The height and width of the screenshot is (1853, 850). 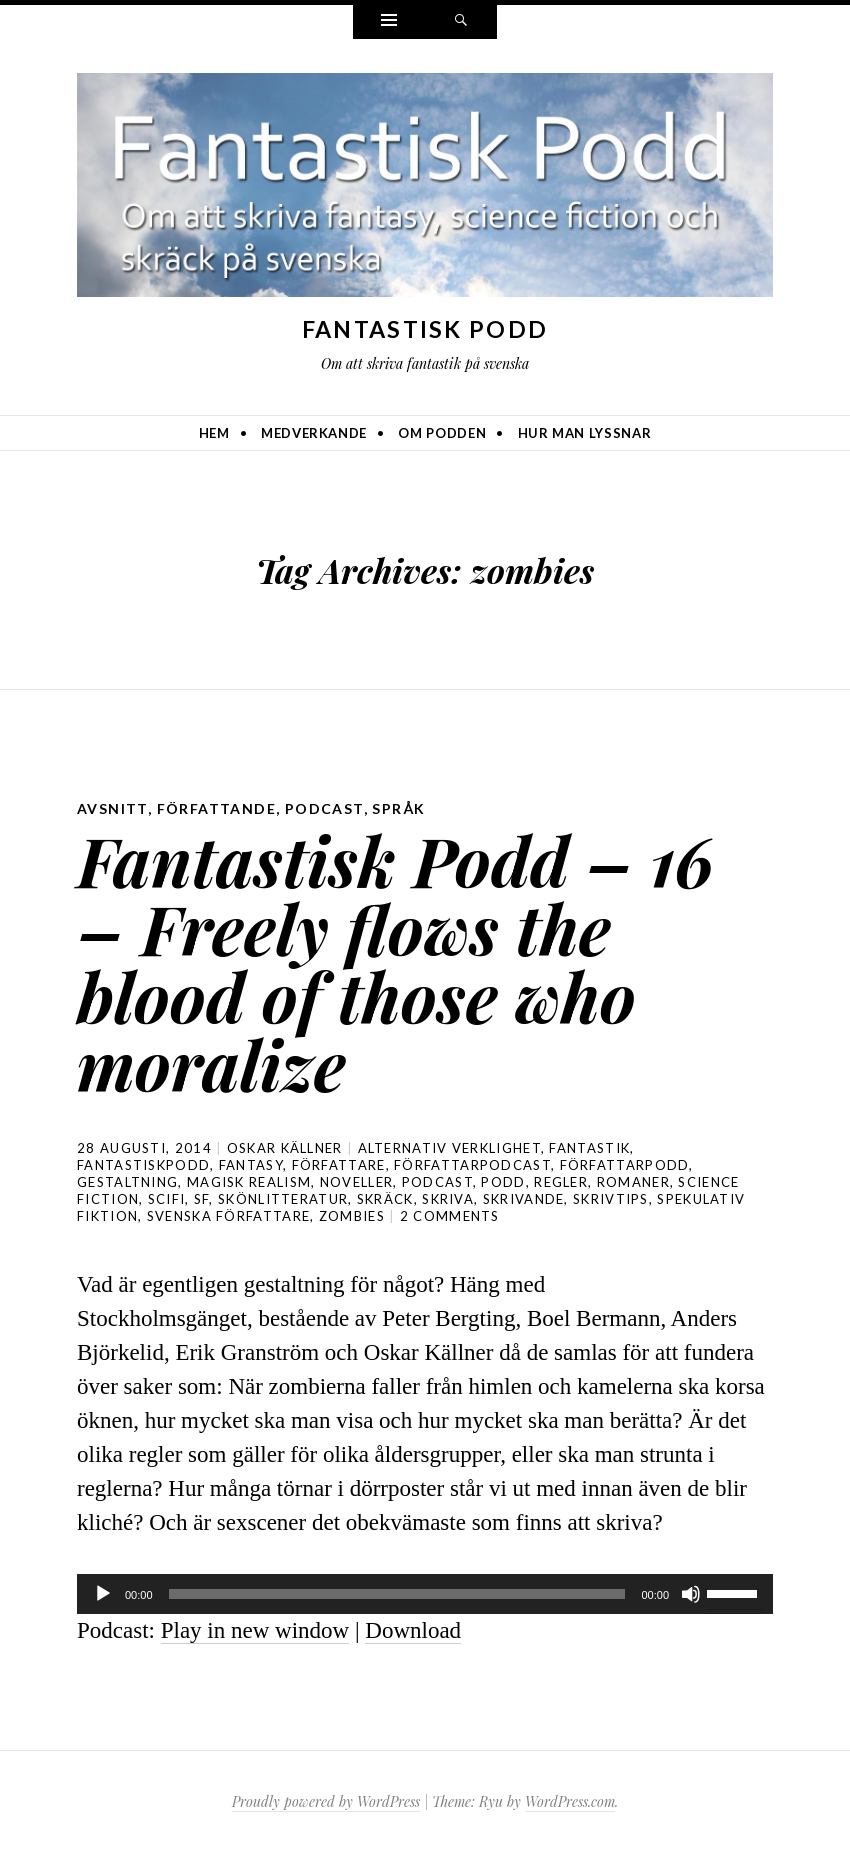 I want to click on fantastik, so click(x=589, y=1148).